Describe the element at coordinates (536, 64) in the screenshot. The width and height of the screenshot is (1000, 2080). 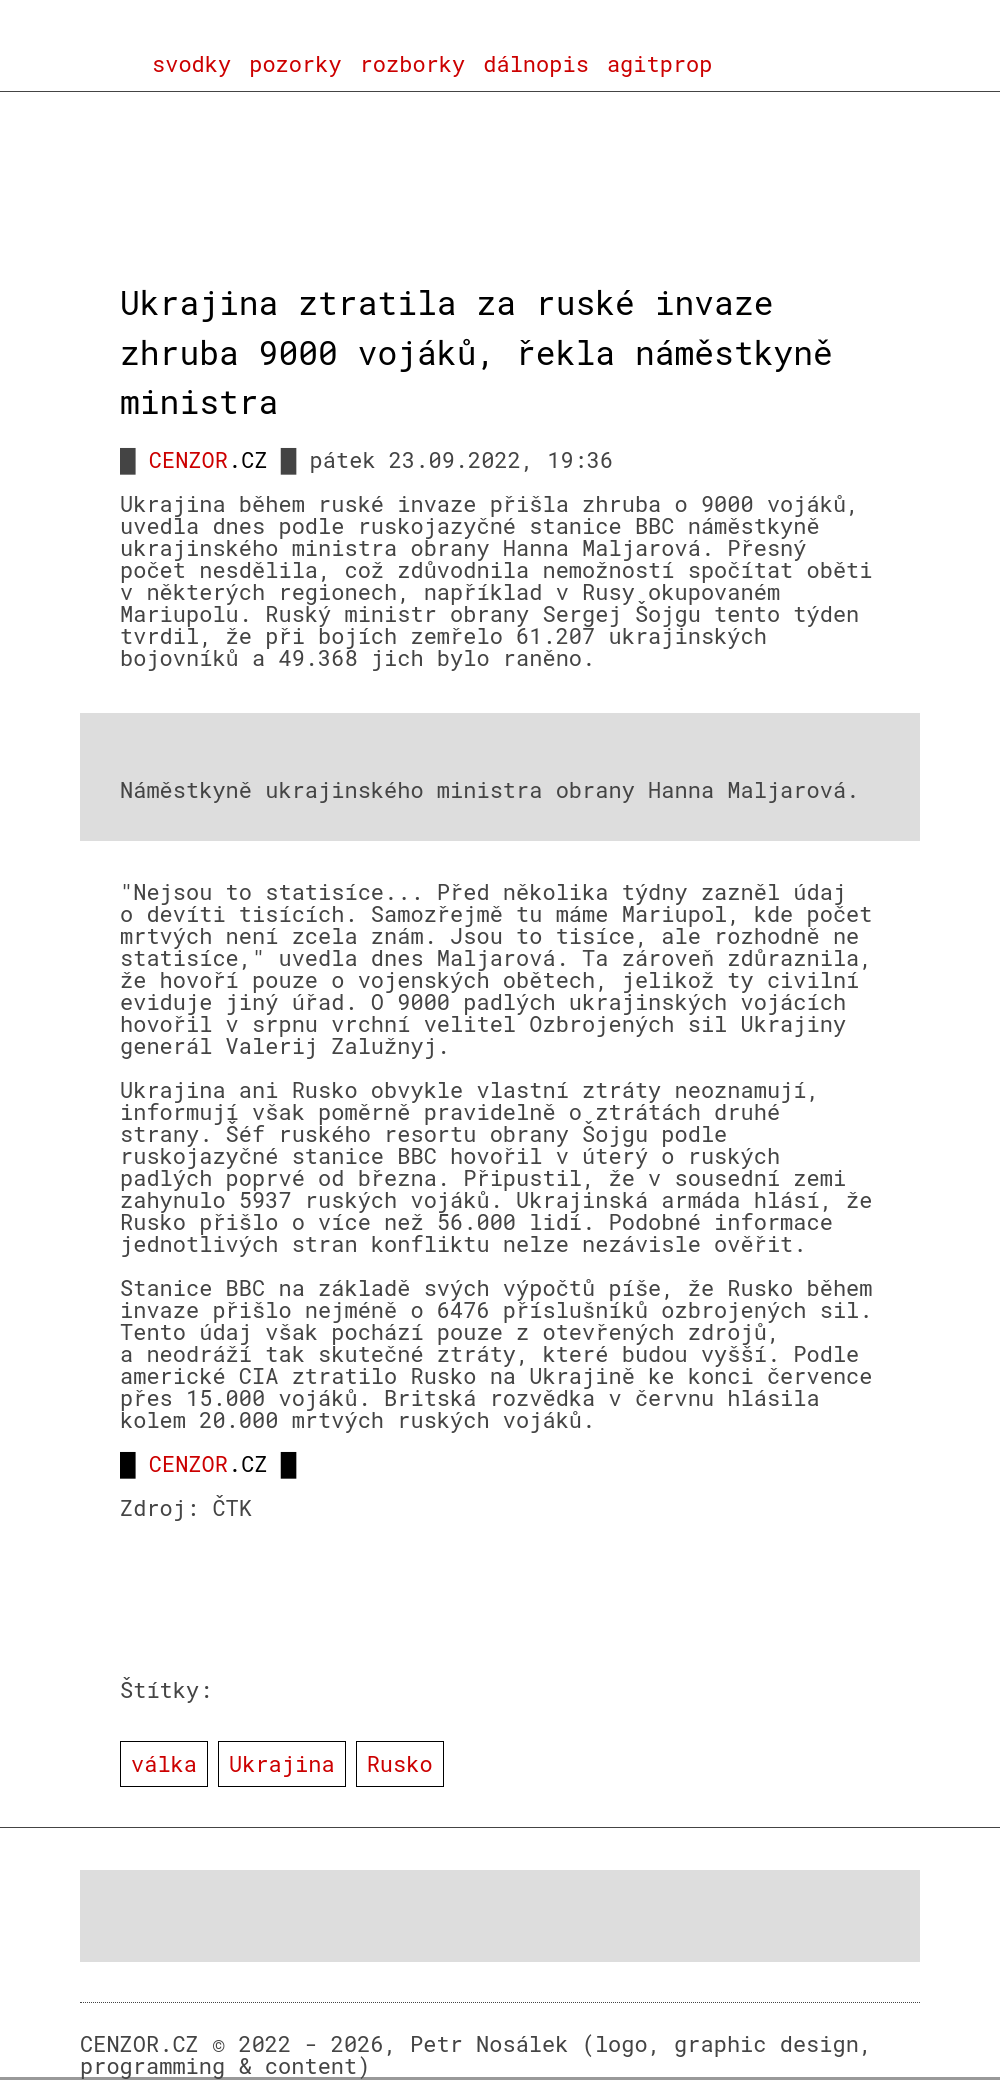
I see `dálnopis` at that location.